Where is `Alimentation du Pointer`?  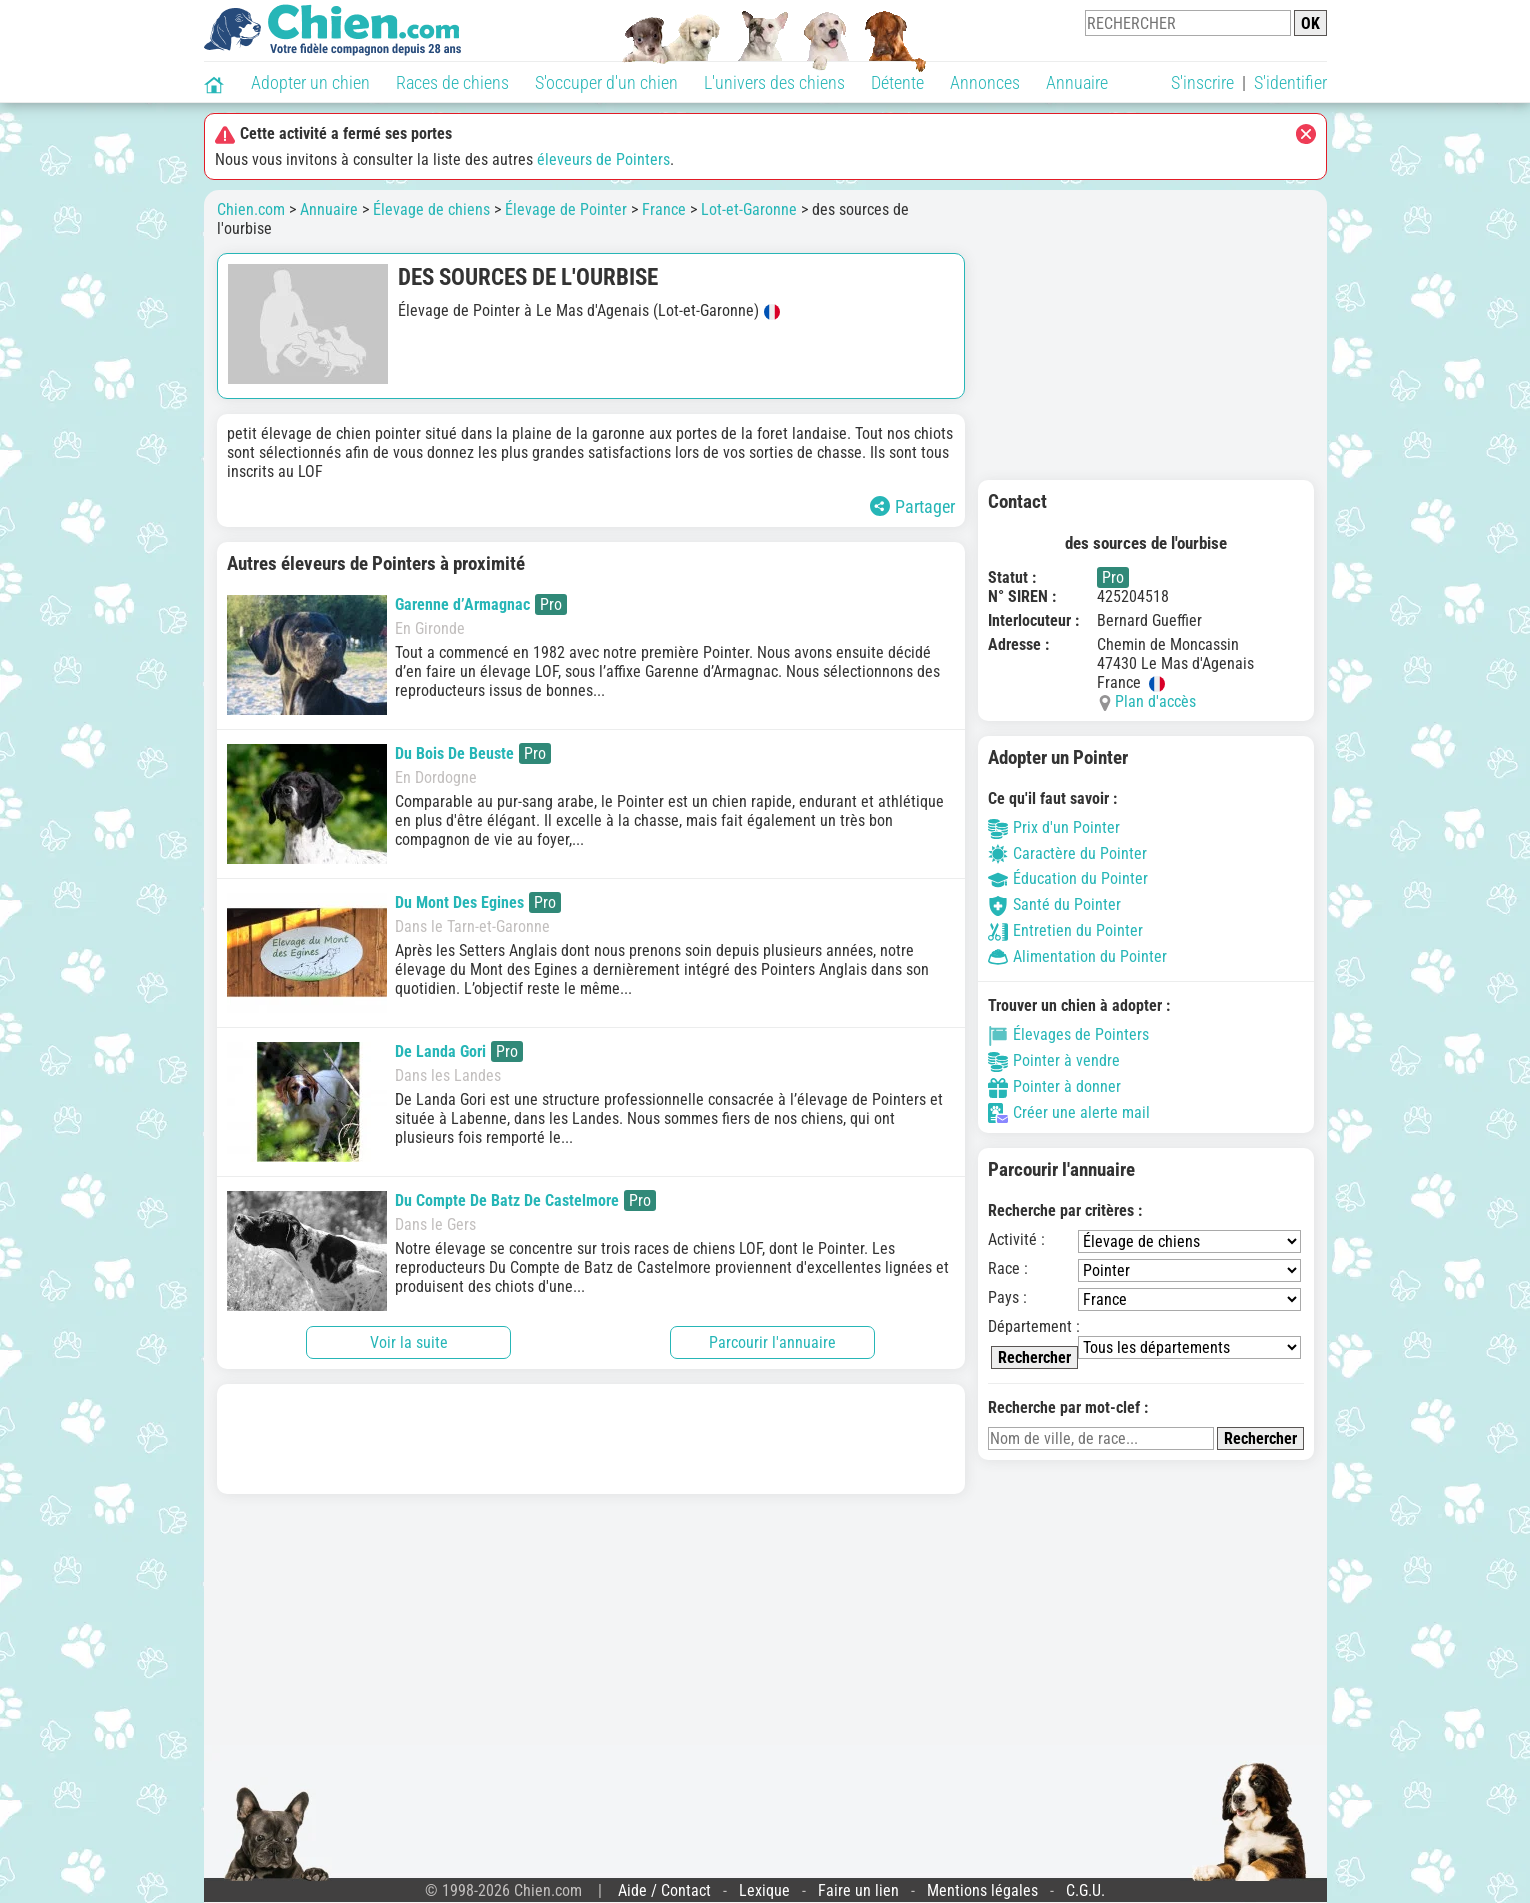
Alimentation du Pointer is located at coordinates (1077, 956).